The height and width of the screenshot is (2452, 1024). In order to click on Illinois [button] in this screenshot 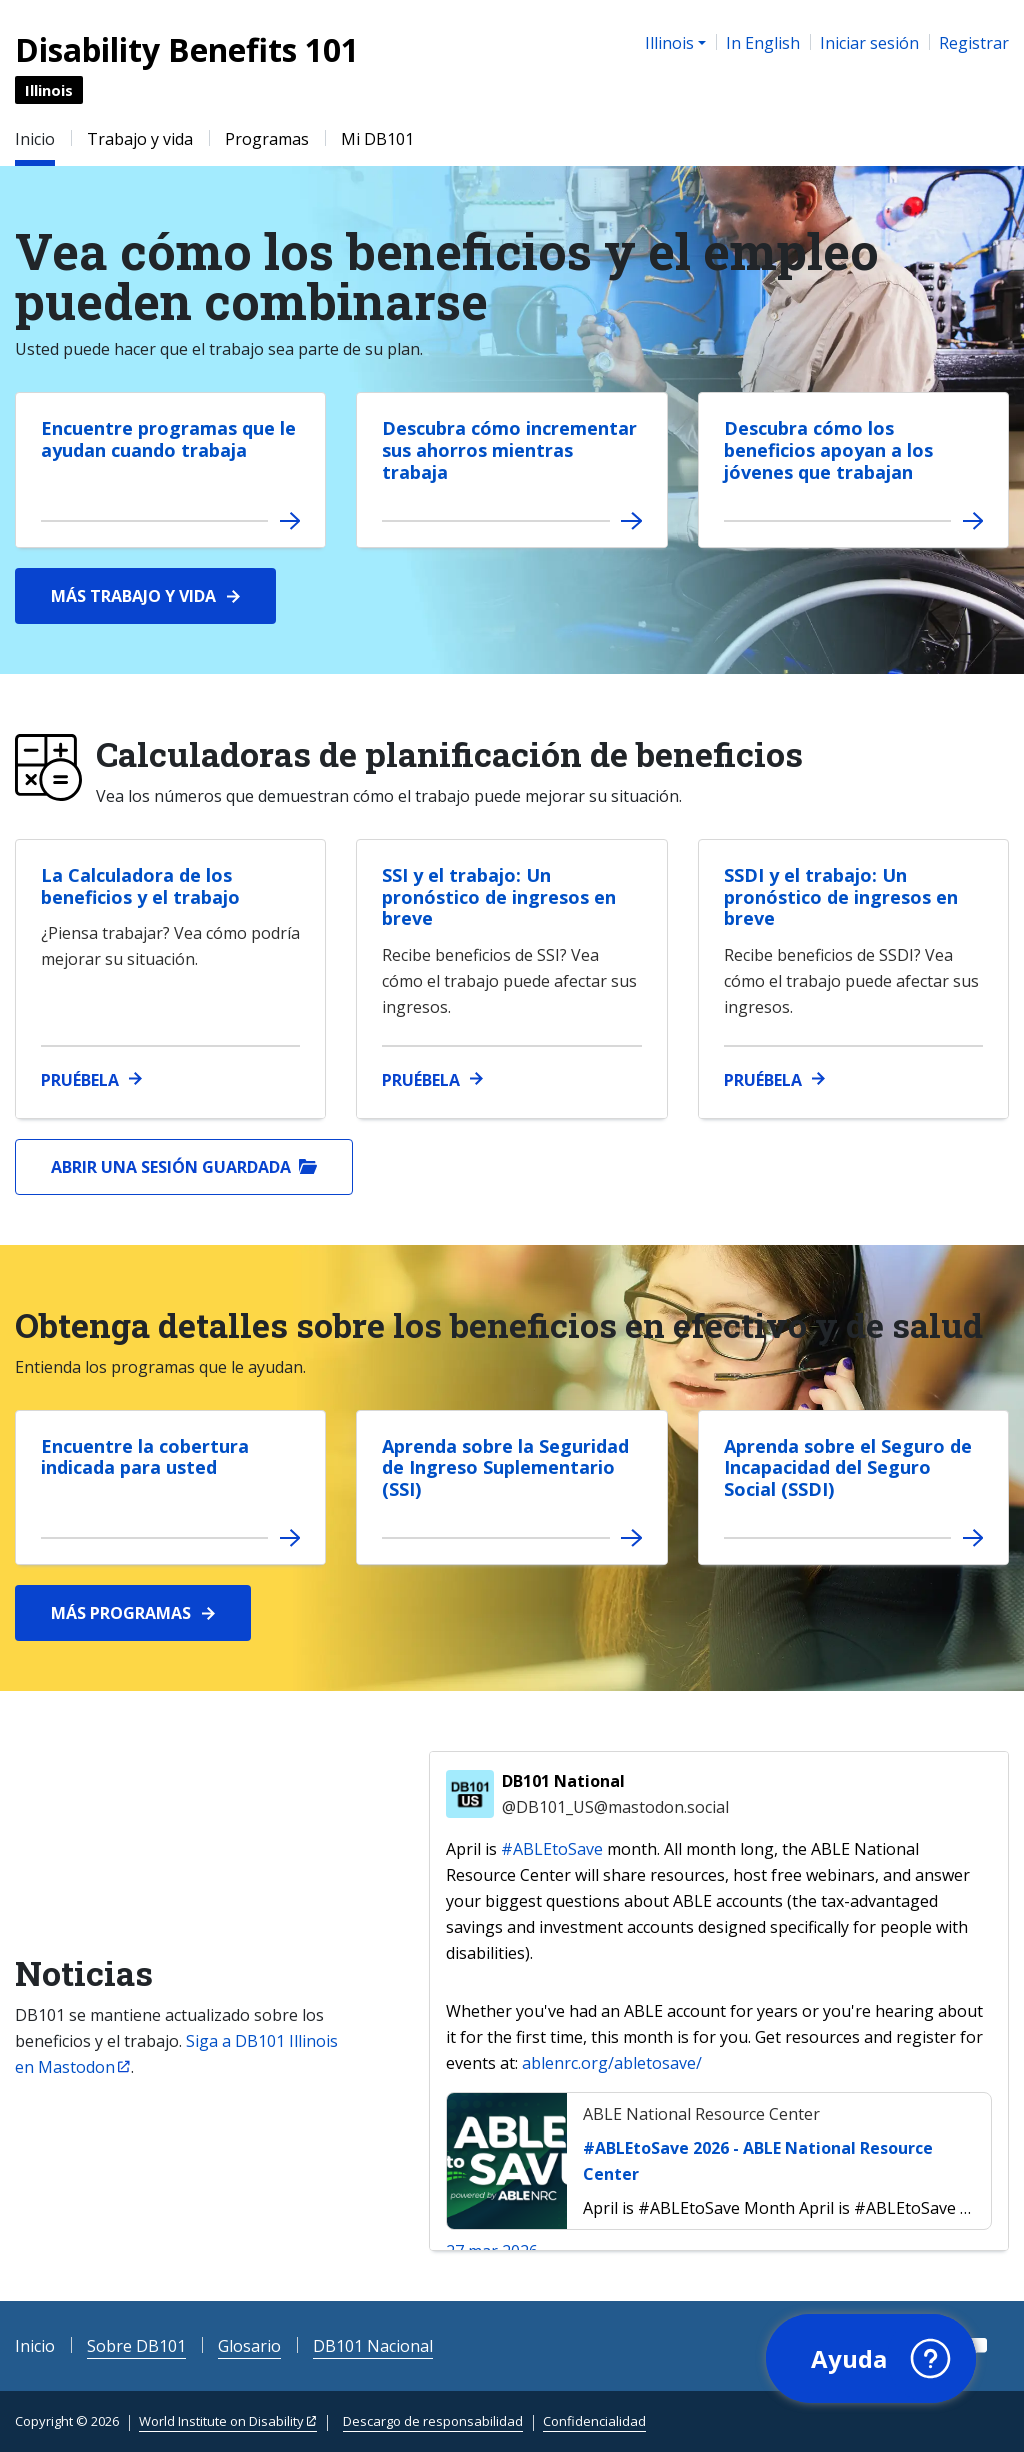, I will do `click(669, 43)`.